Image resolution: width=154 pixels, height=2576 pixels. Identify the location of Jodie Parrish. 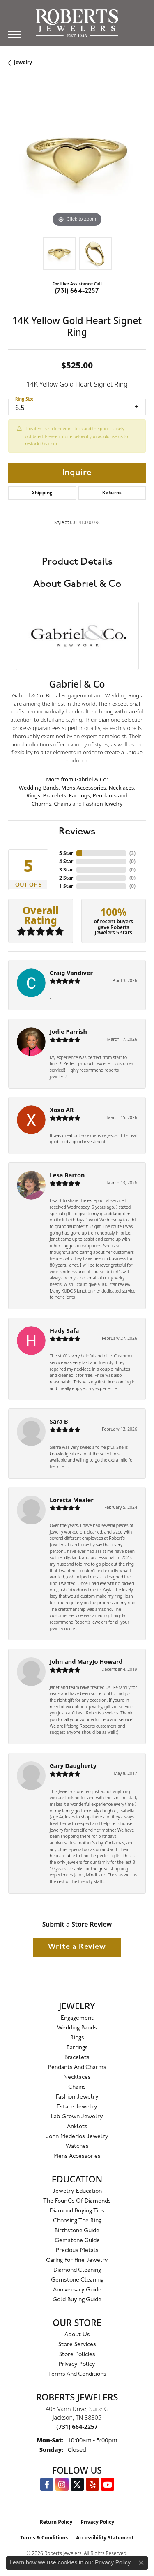
(68, 1031).